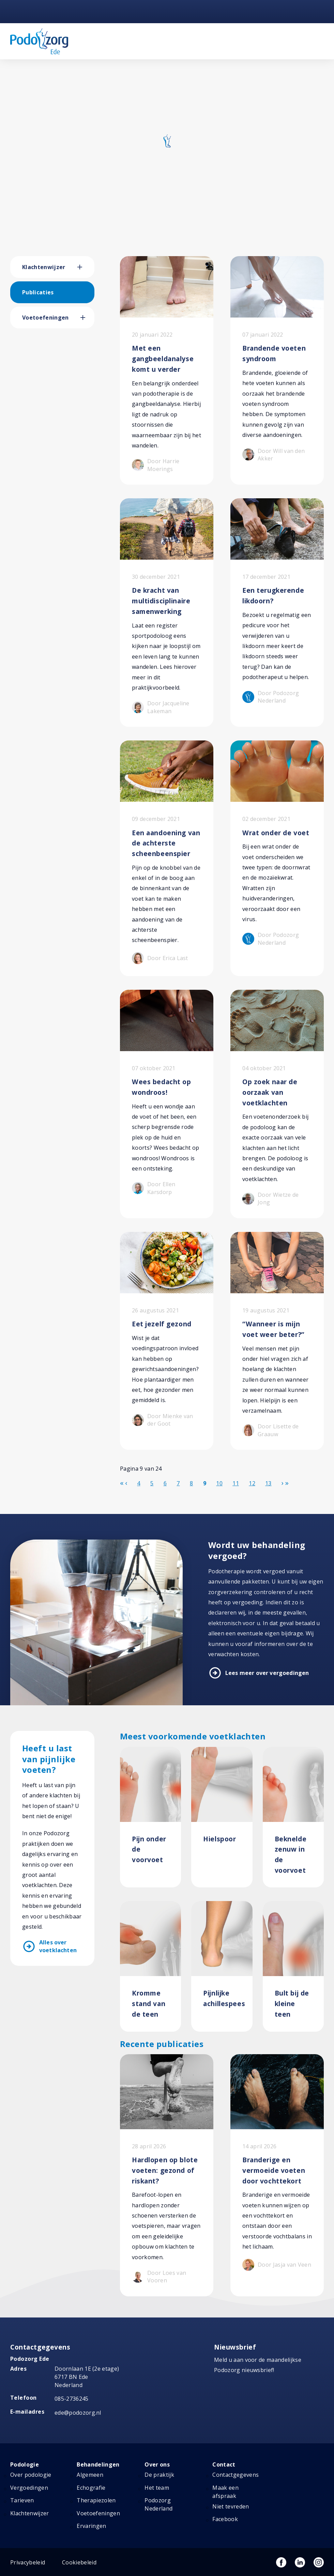 This screenshot has height=2576, width=334. What do you see at coordinates (204, 1483) in the screenshot?
I see `9 [Pagina 9]` at bounding box center [204, 1483].